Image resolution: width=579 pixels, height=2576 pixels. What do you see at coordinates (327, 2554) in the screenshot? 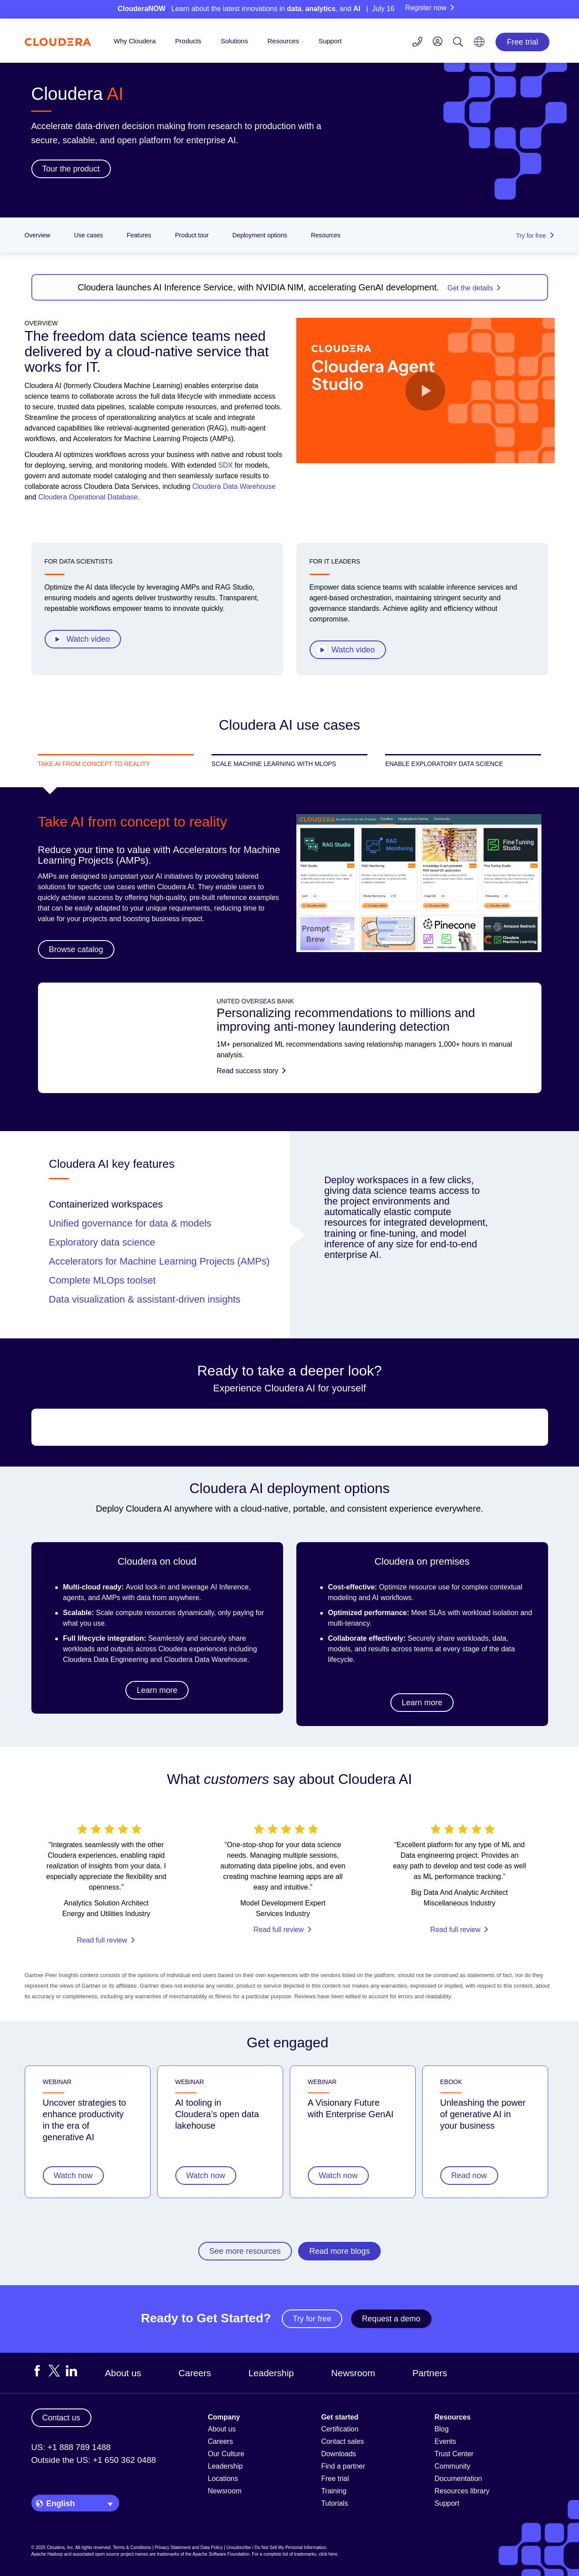
I see `click here` at bounding box center [327, 2554].